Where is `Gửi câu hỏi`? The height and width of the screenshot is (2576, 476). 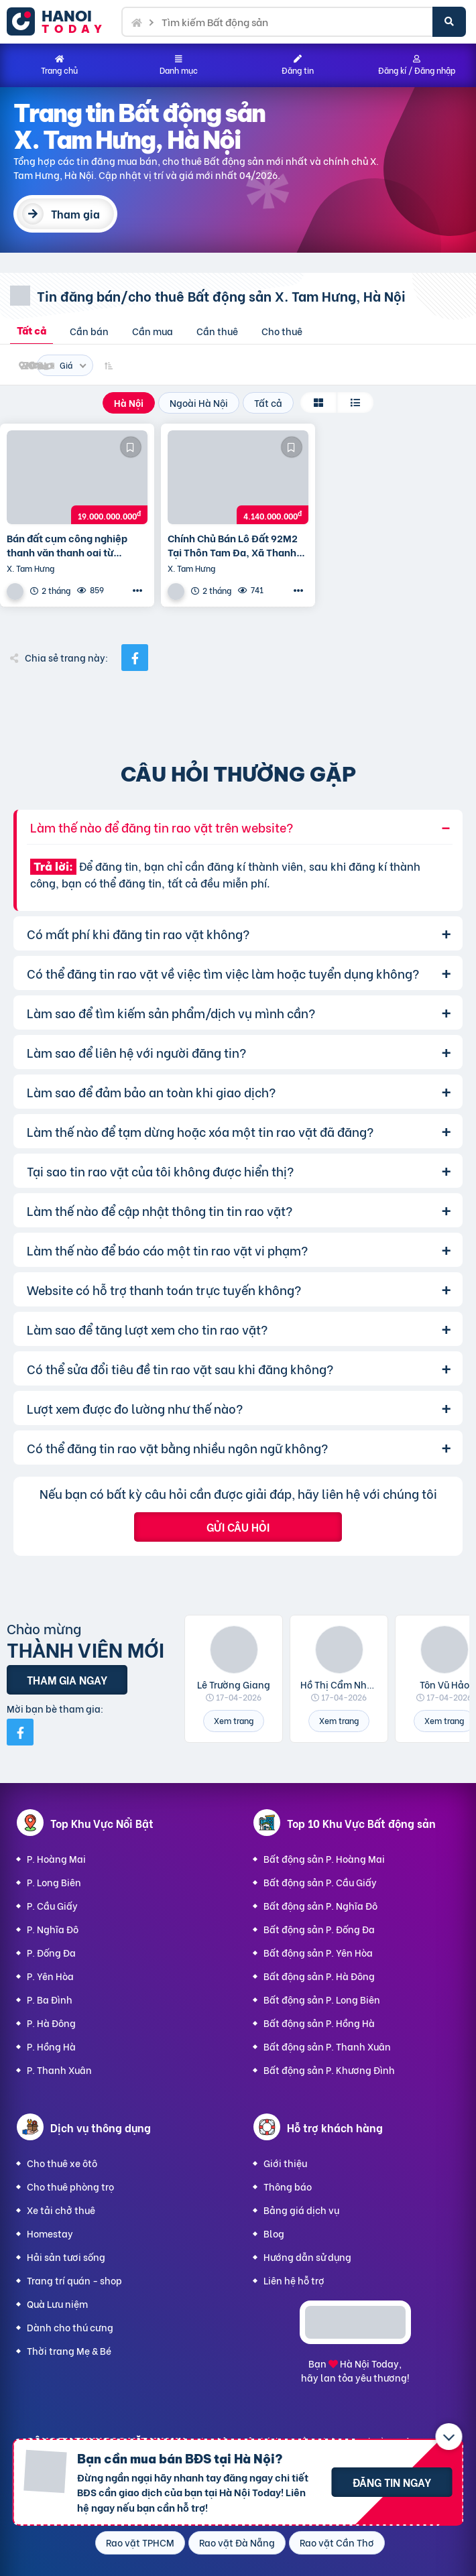 Gửi câu hỏi is located at coordinates (238, 1526).